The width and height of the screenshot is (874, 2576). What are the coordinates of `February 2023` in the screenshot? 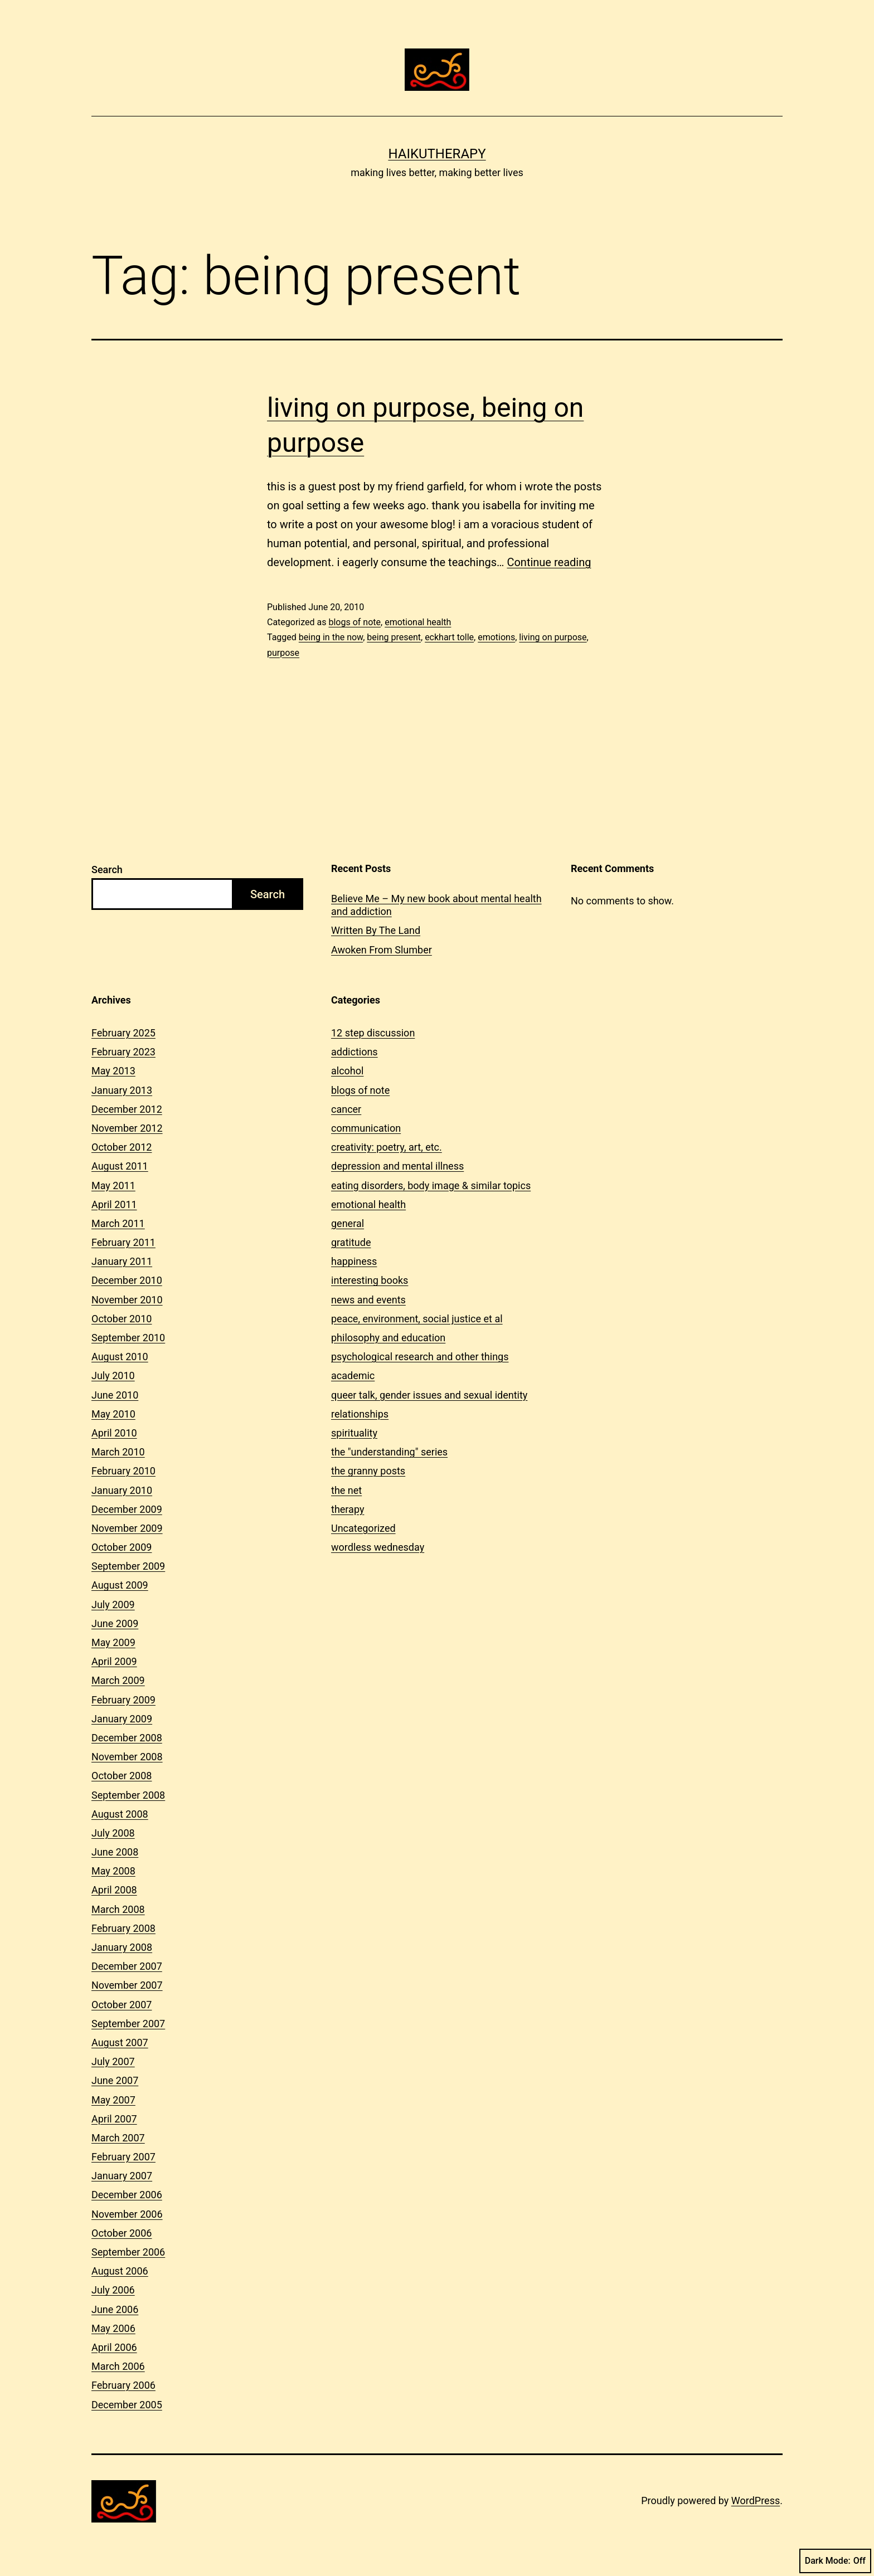 It's located at (123, 1052).